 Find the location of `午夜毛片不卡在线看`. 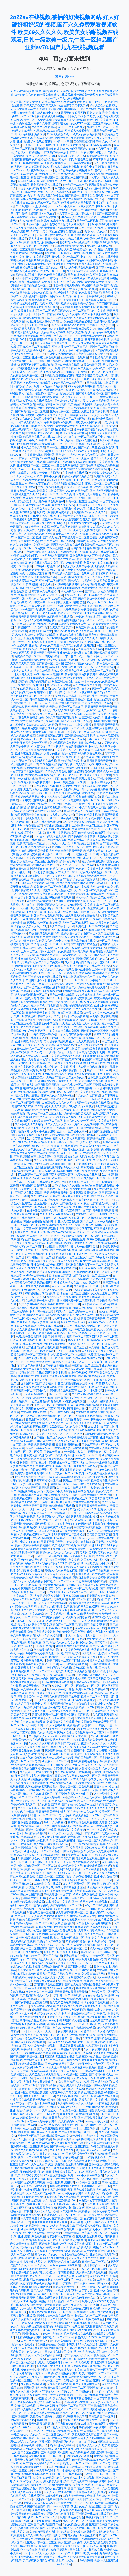

午夜毛片不卡在线看 is located at coordinates (56, 1189).